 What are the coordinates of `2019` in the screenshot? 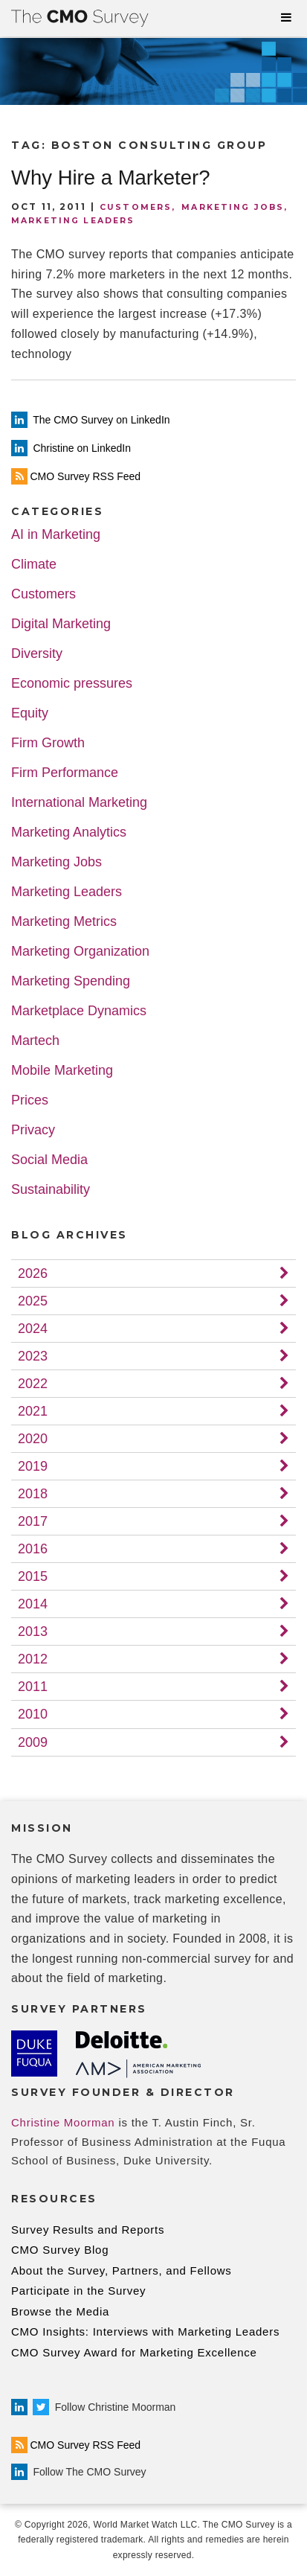 It's located at (33, 1466).